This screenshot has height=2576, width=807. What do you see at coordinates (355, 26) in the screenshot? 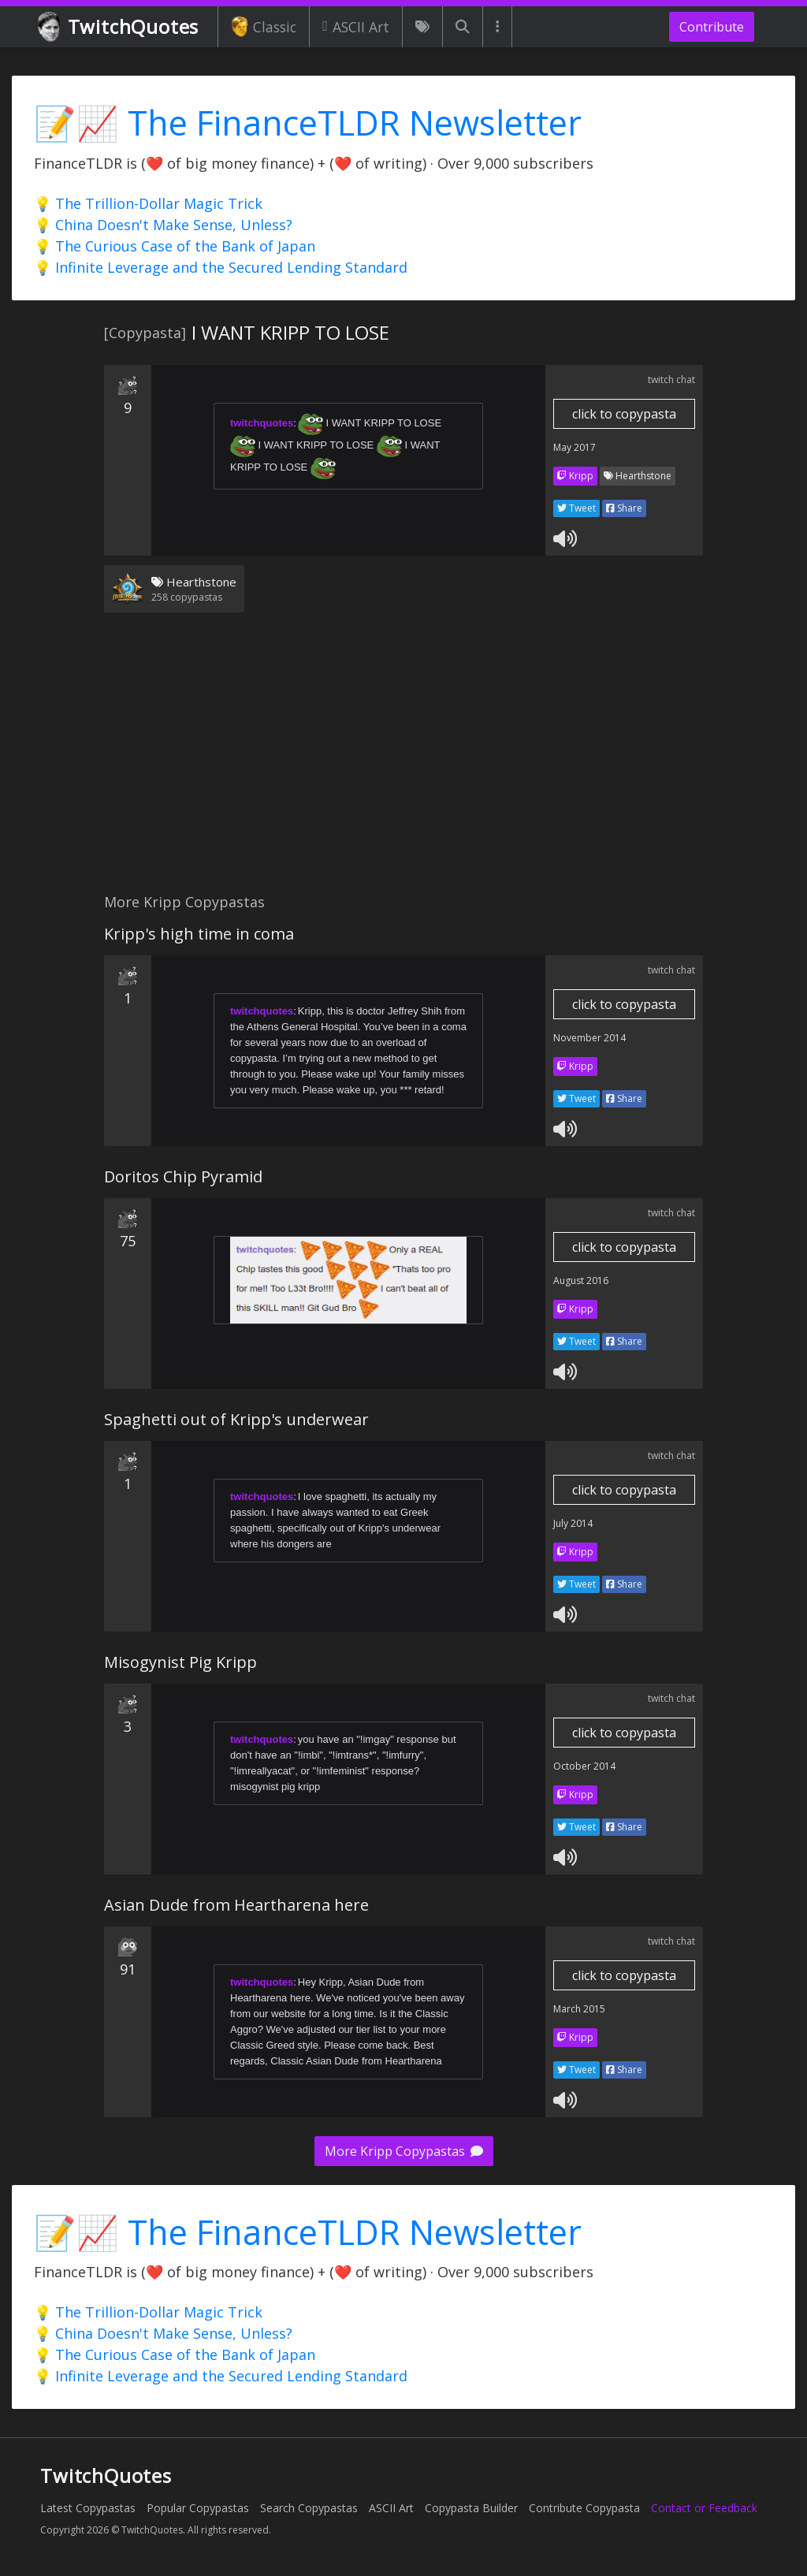
I see `ASCII Art` at bounding box center [355, 26].